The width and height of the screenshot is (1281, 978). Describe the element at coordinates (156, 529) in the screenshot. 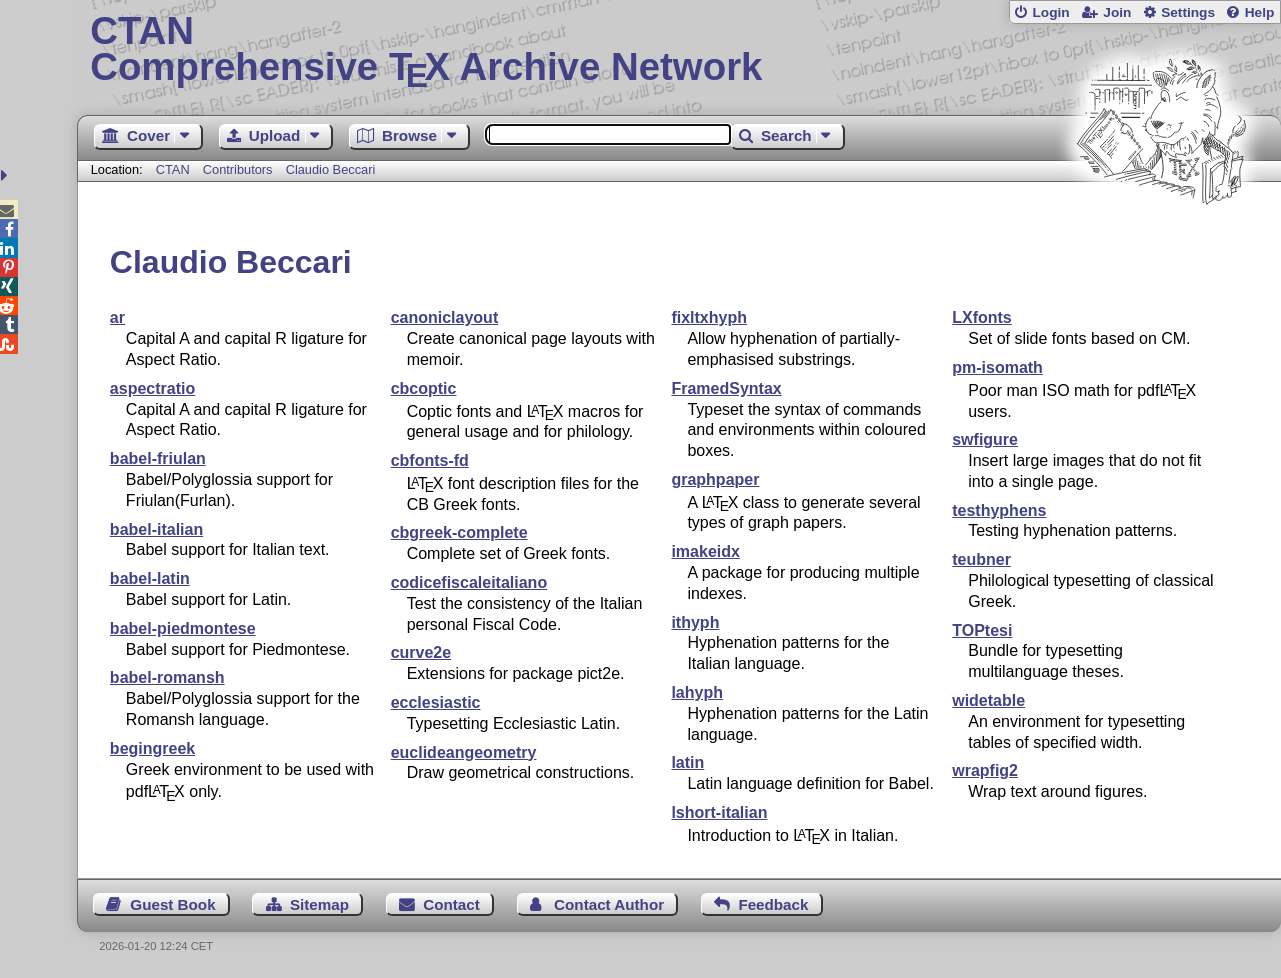

I see `babel-italian` at that location.